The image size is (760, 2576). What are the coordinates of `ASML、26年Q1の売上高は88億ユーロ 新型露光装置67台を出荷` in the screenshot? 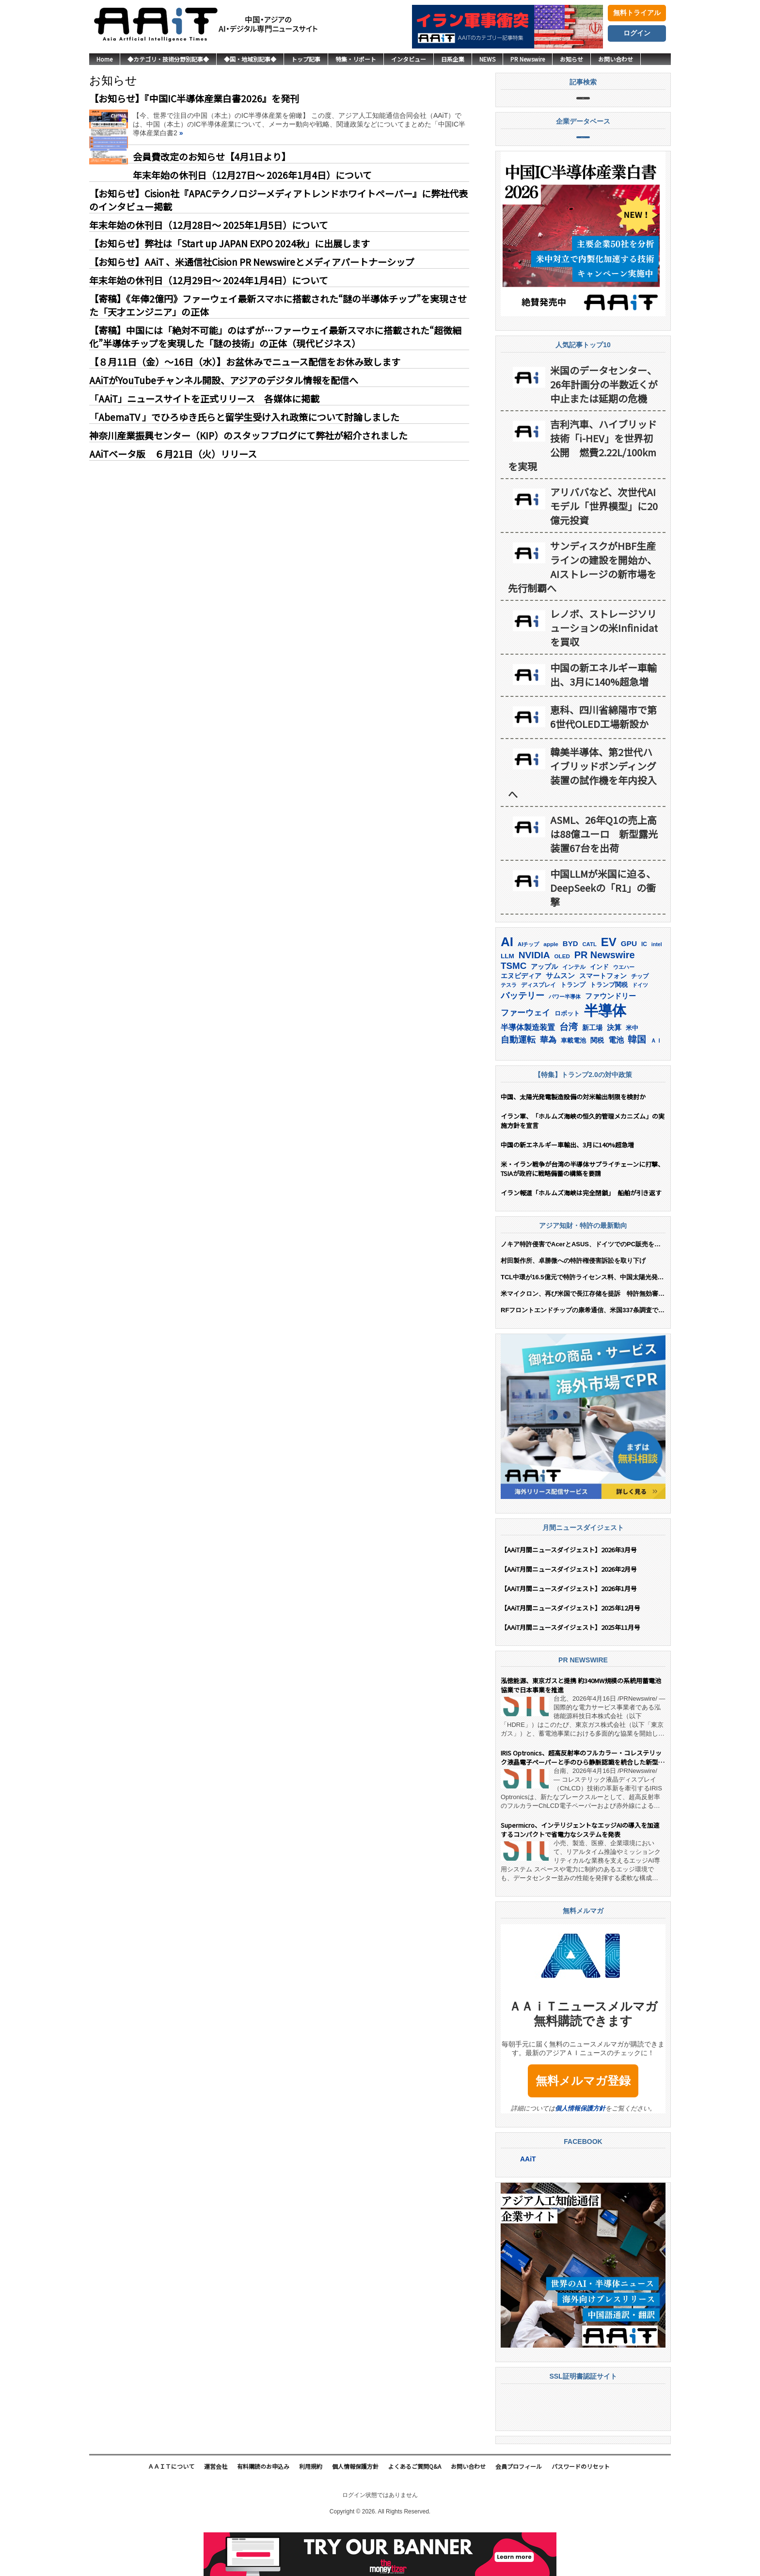 It's located at (604, 882).